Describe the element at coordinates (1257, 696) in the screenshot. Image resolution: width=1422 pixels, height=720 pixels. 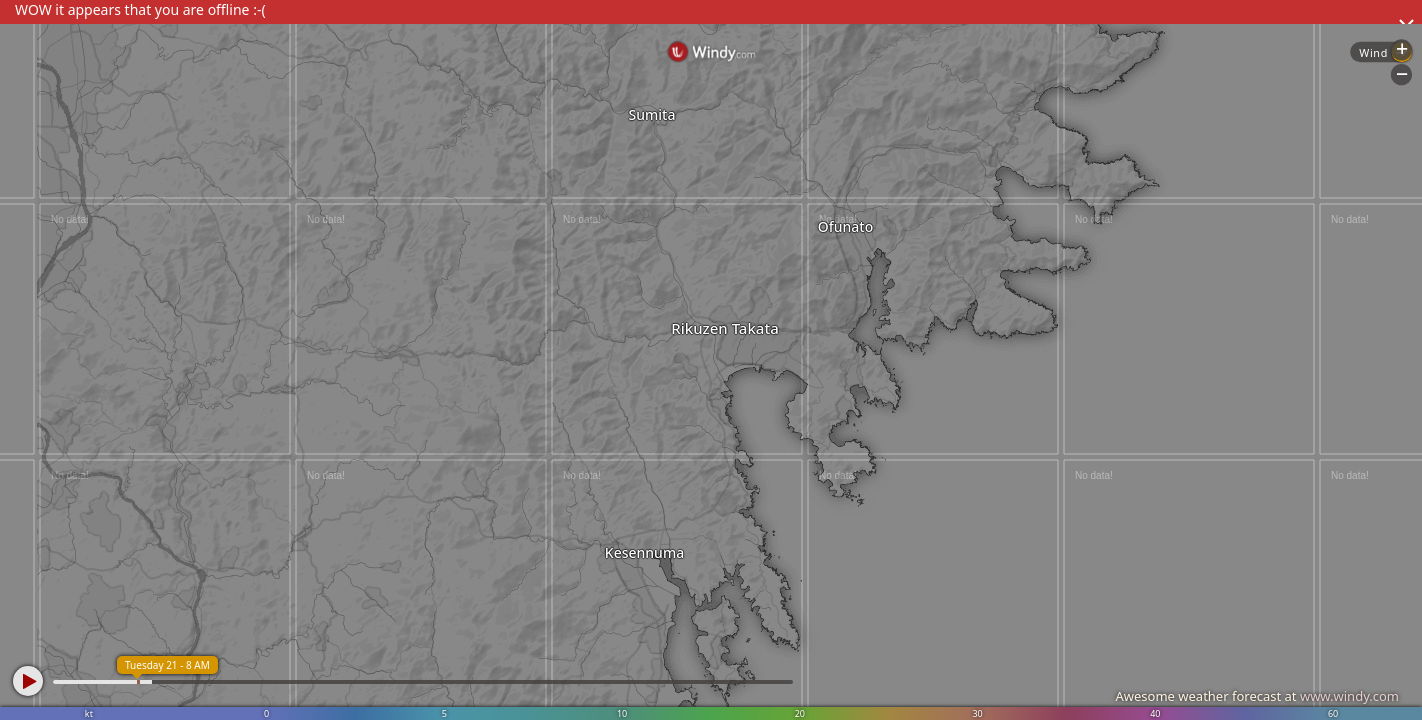
I see `Awesome weather forecast at` at that location.